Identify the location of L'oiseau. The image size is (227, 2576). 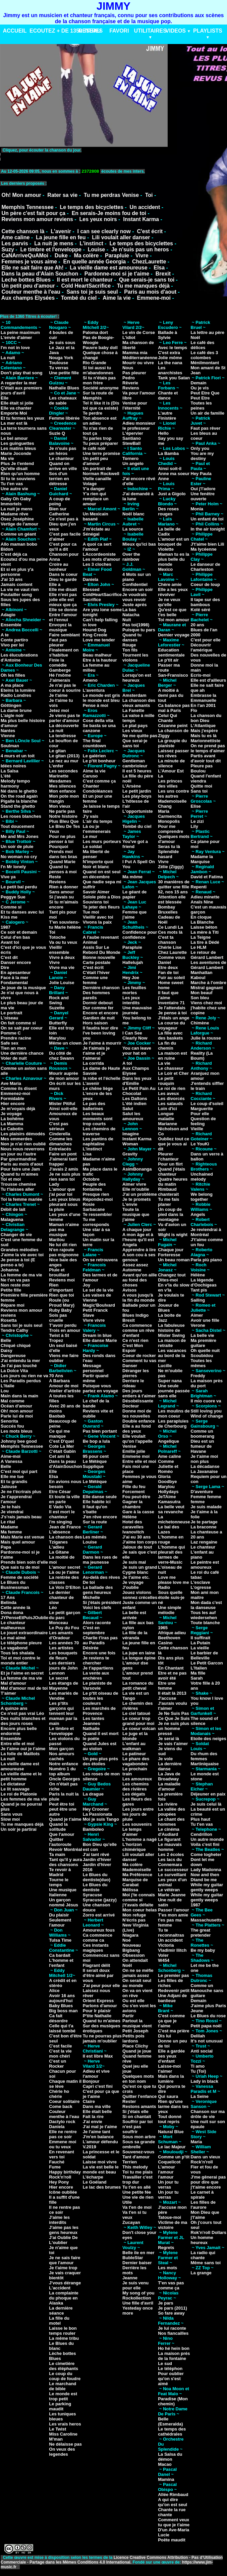
(9, 1017).